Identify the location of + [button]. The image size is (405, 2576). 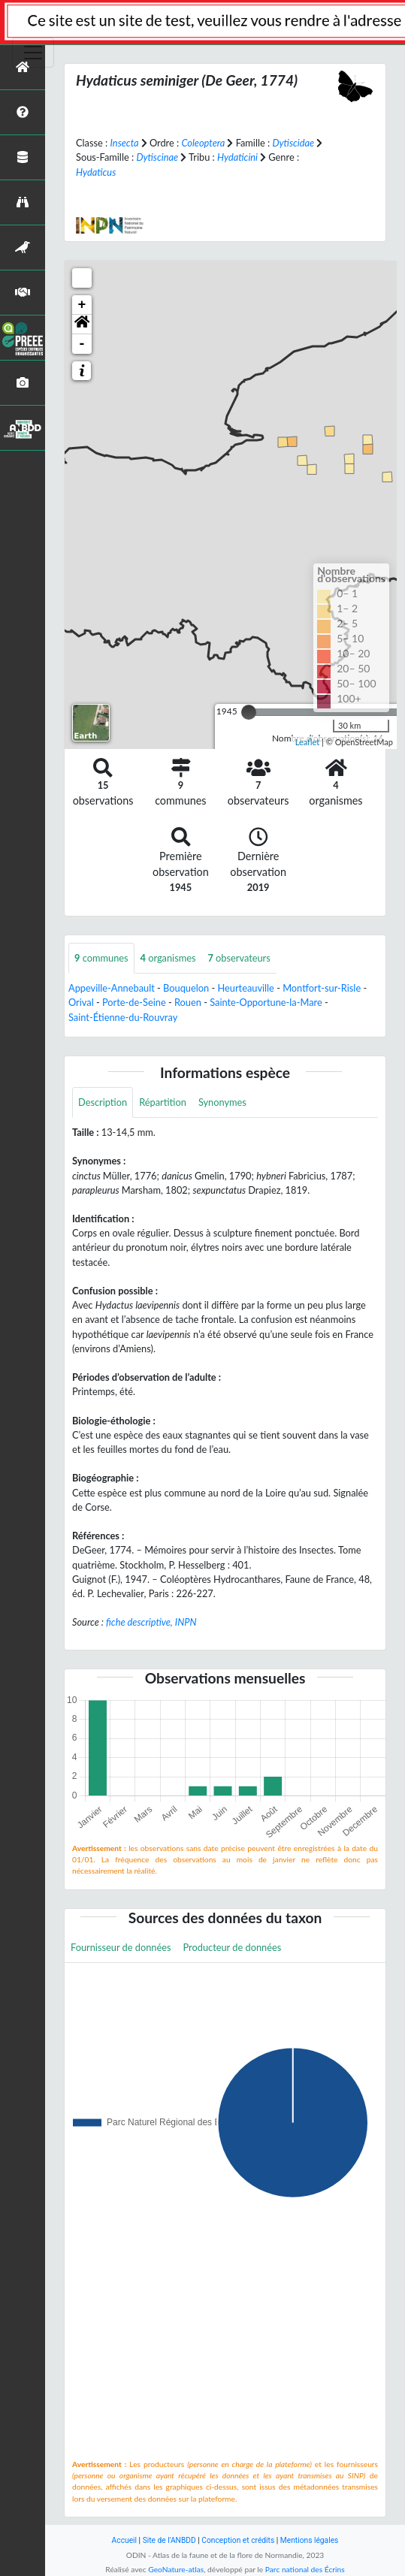
(82, 305).